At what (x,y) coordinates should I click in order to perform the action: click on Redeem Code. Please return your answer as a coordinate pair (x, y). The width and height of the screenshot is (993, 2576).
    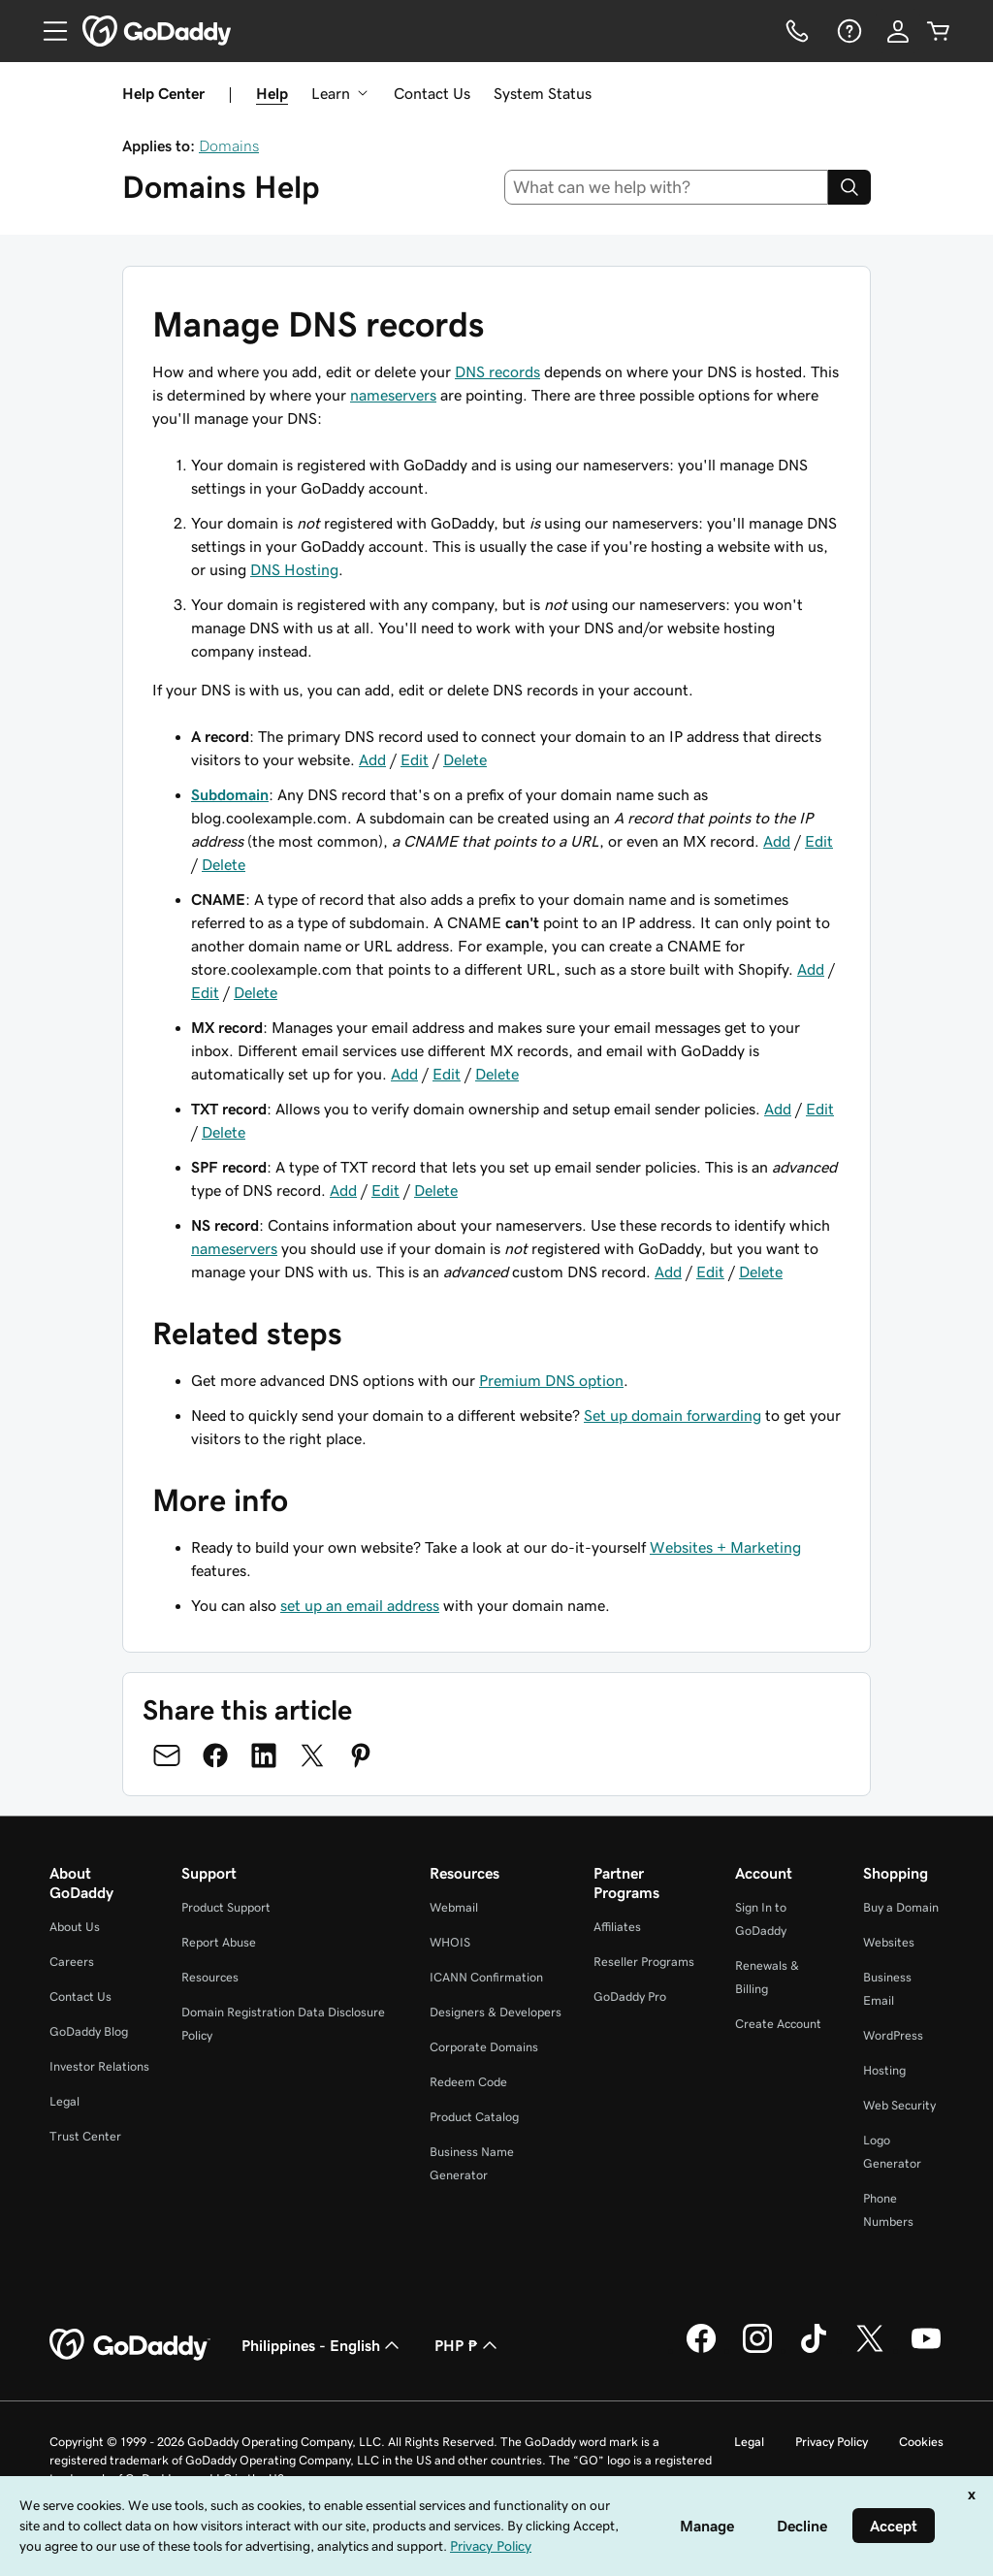
    Looking at the image, I should click on (468, 2082).